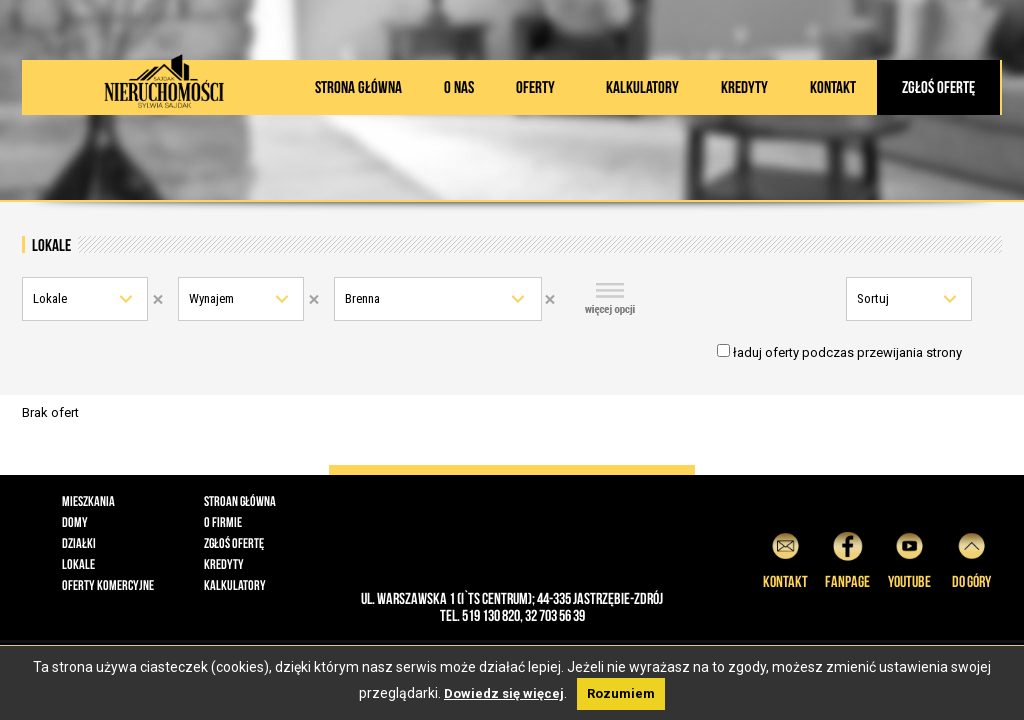 The image size is (1024, 720). Describe the element at coordinates (938, 87) in the screenshot. I see `Zgłoś ofertę` at that location.